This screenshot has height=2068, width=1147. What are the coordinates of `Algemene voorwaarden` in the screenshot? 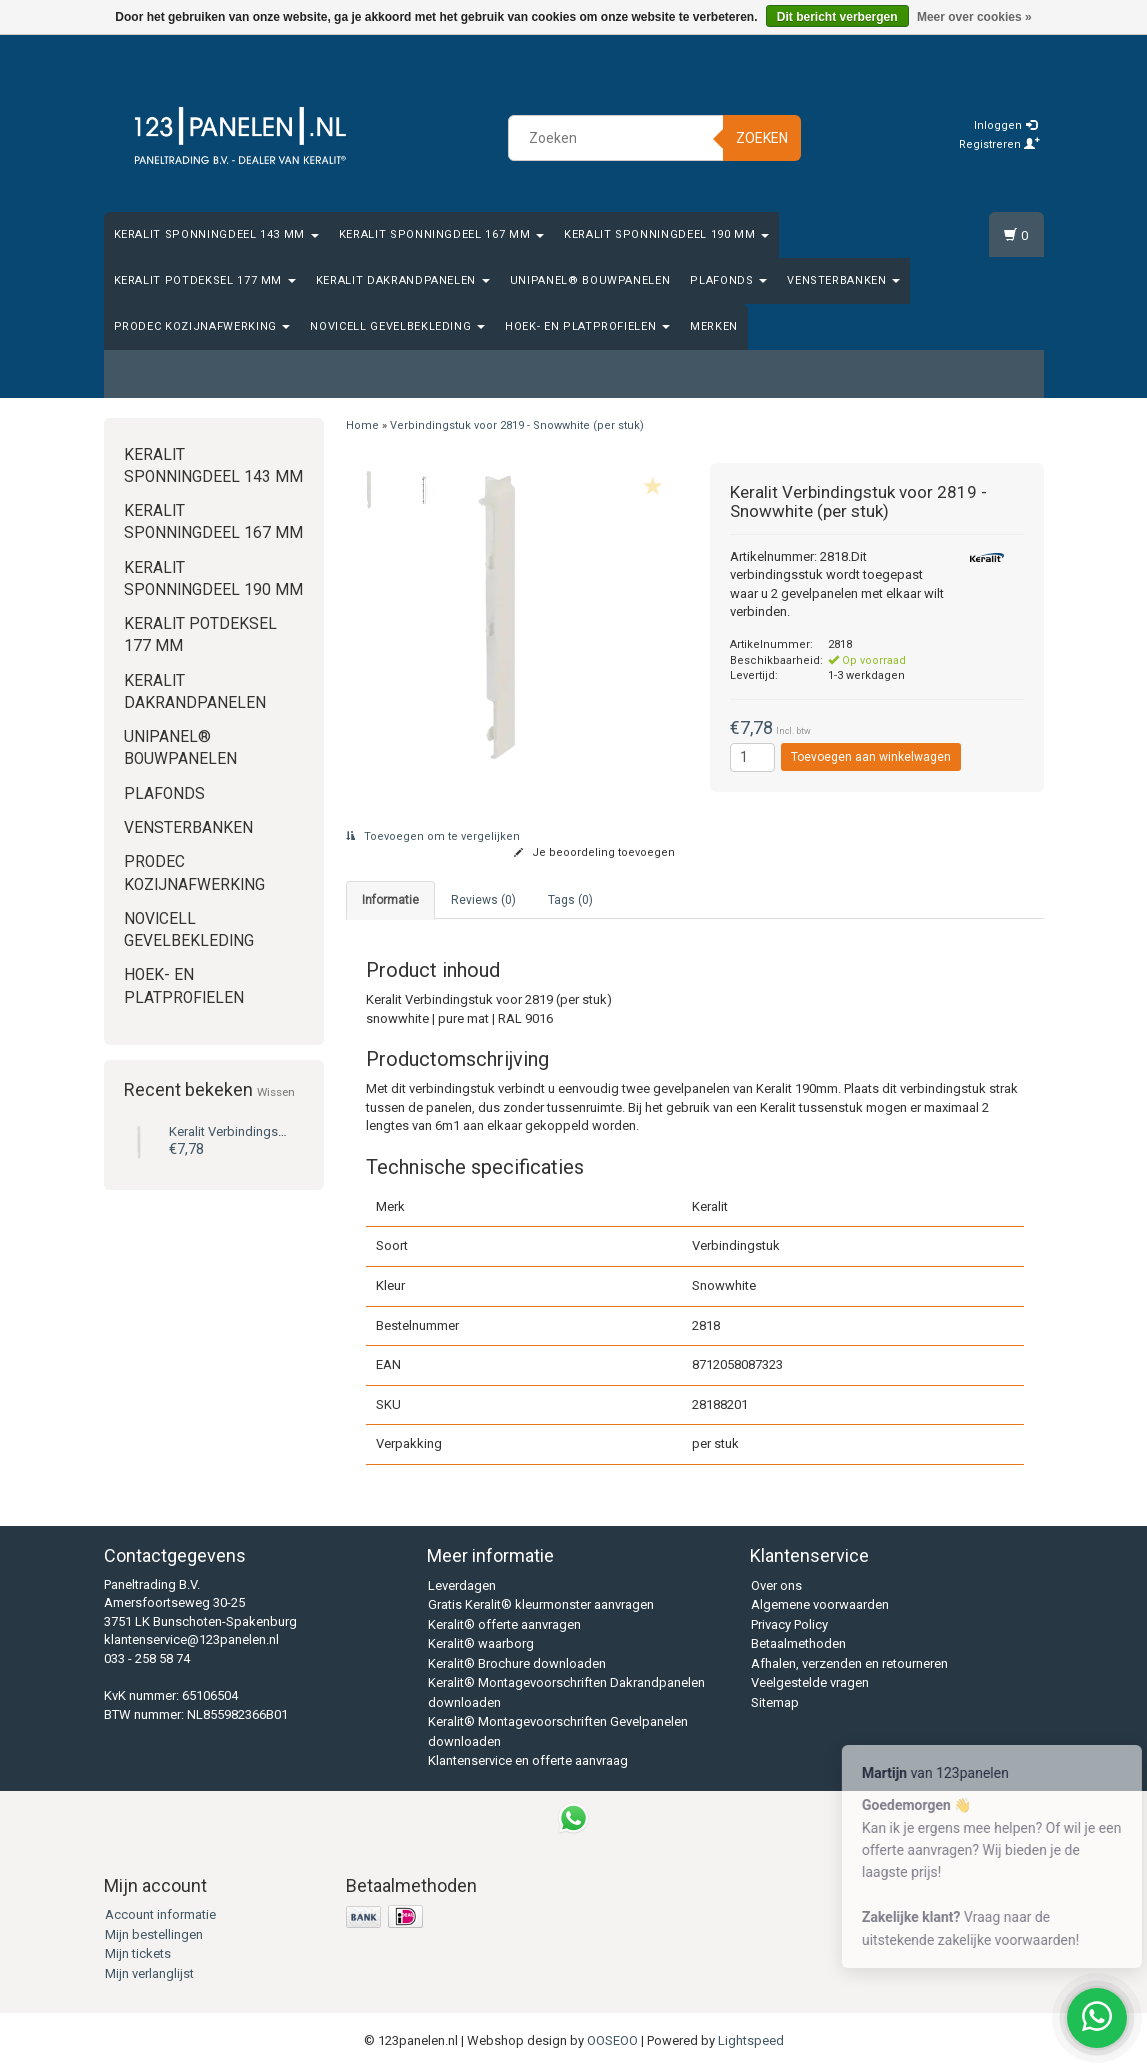 It's located at (820, 1604).